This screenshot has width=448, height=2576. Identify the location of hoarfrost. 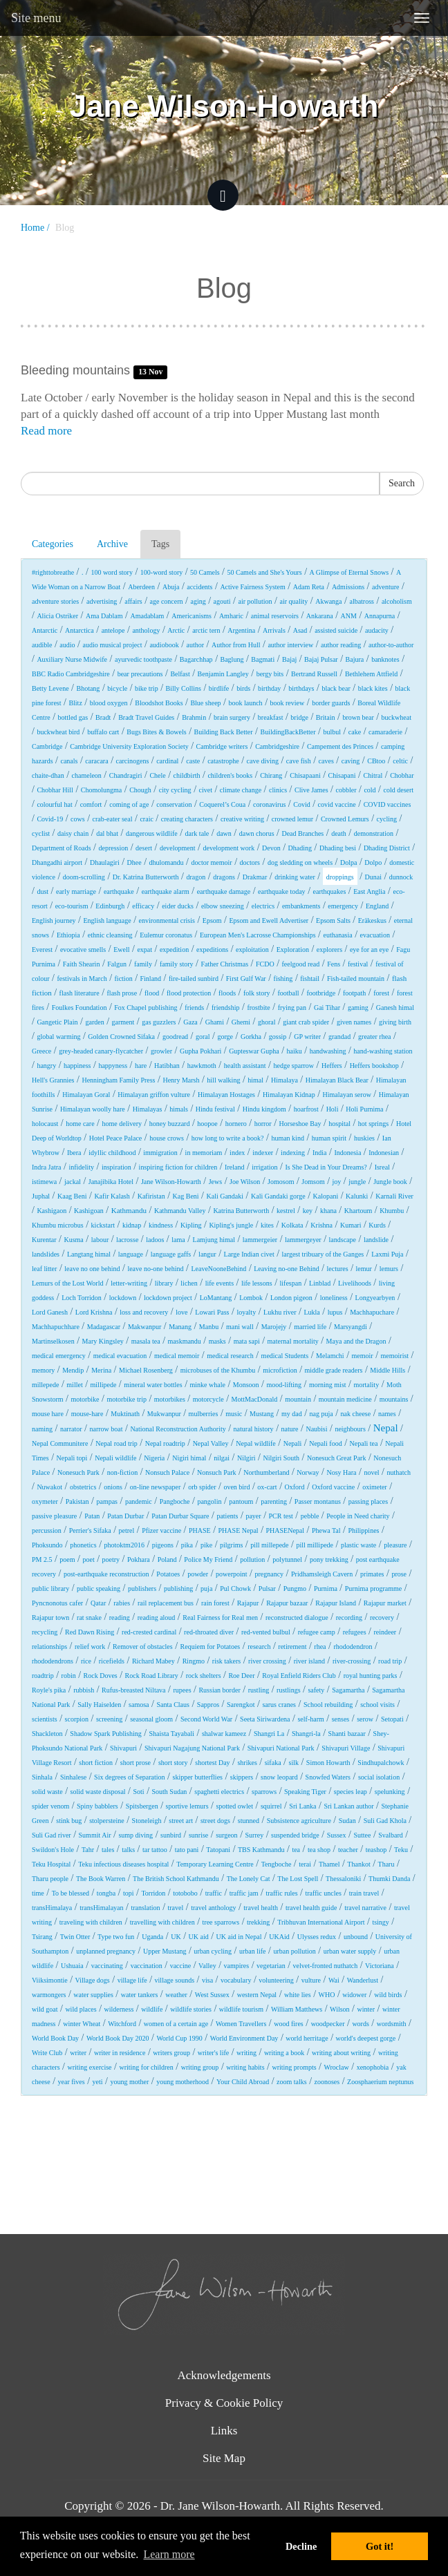
(306, 1109).